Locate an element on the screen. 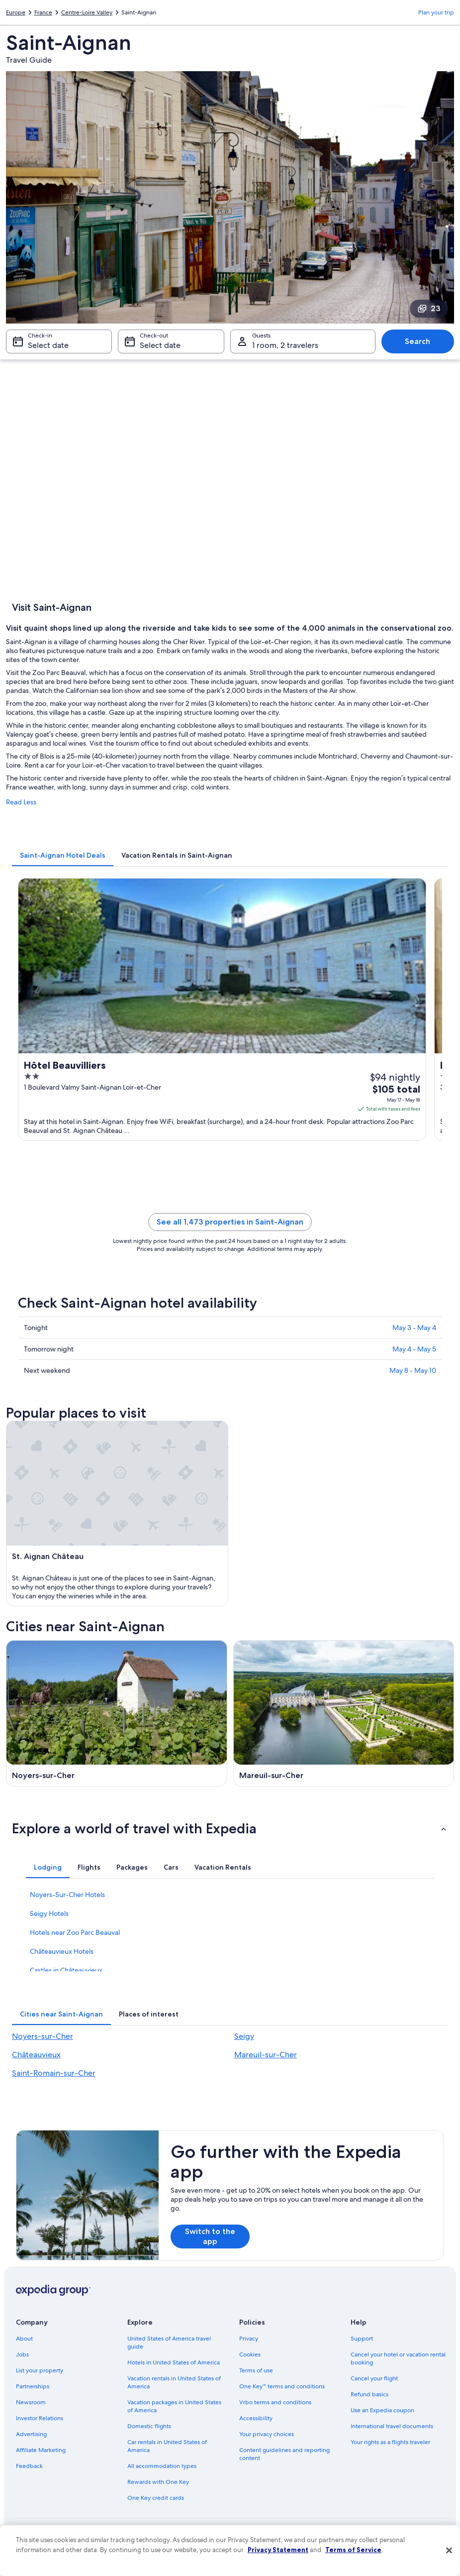  One Key credit cards [link] is located at coordinates (155, 2498).